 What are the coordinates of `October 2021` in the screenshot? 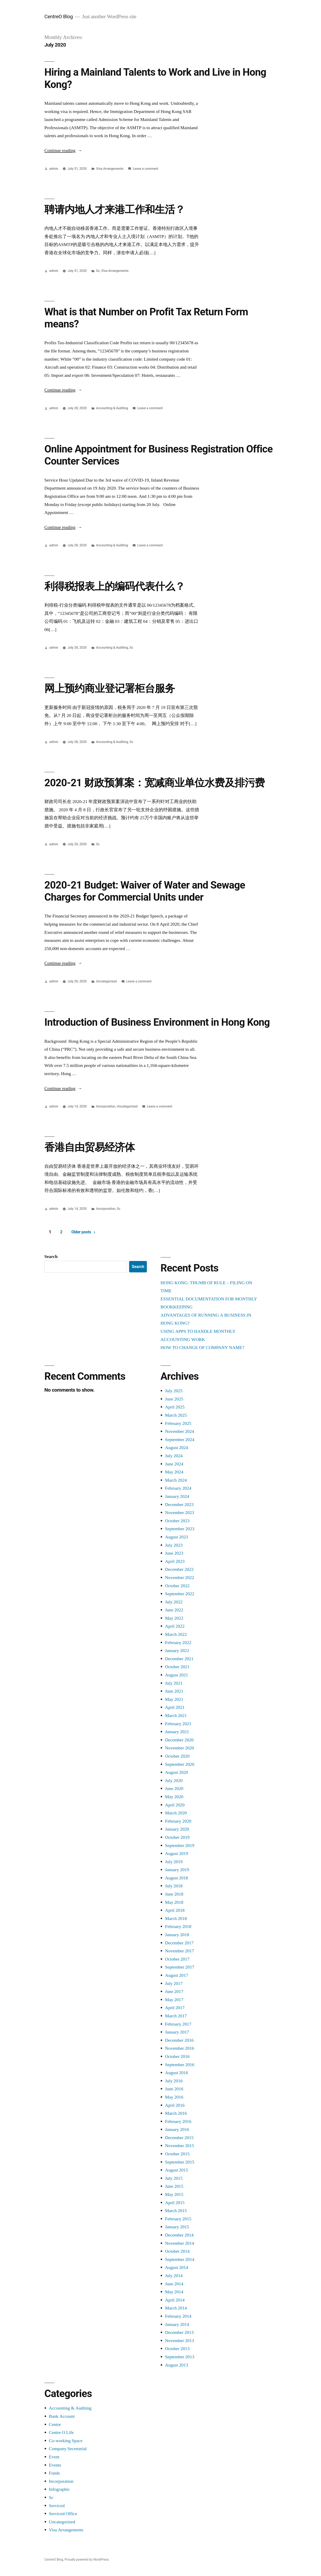 It's located at (177, 1667).